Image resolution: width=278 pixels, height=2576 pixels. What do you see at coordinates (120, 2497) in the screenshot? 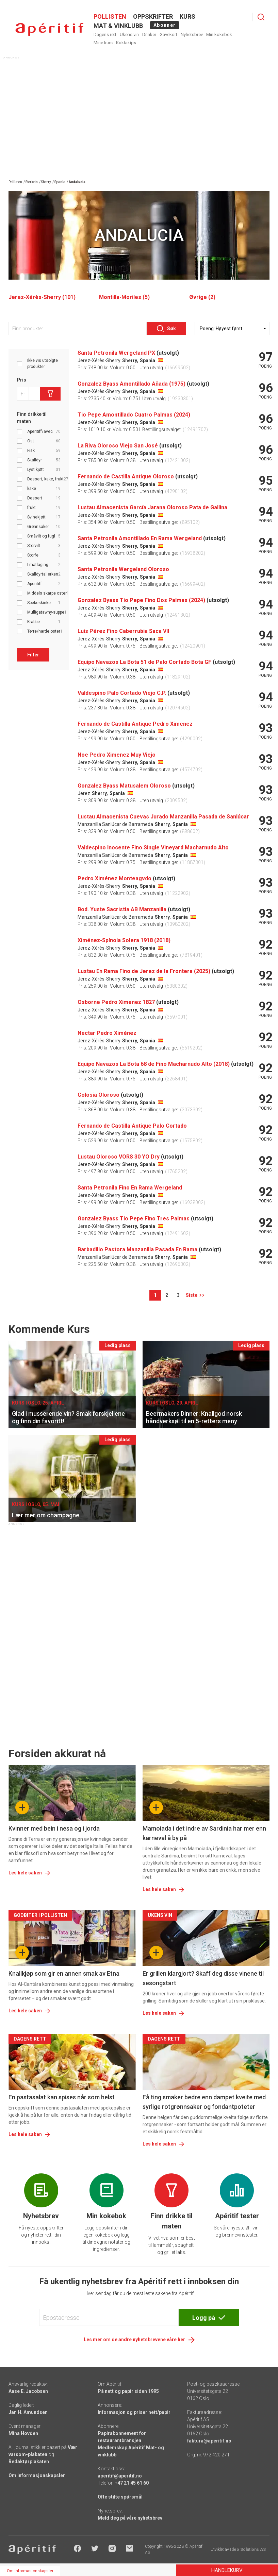
I see `Ofte stilte spørsmål` at bounding box center [120, 2497].